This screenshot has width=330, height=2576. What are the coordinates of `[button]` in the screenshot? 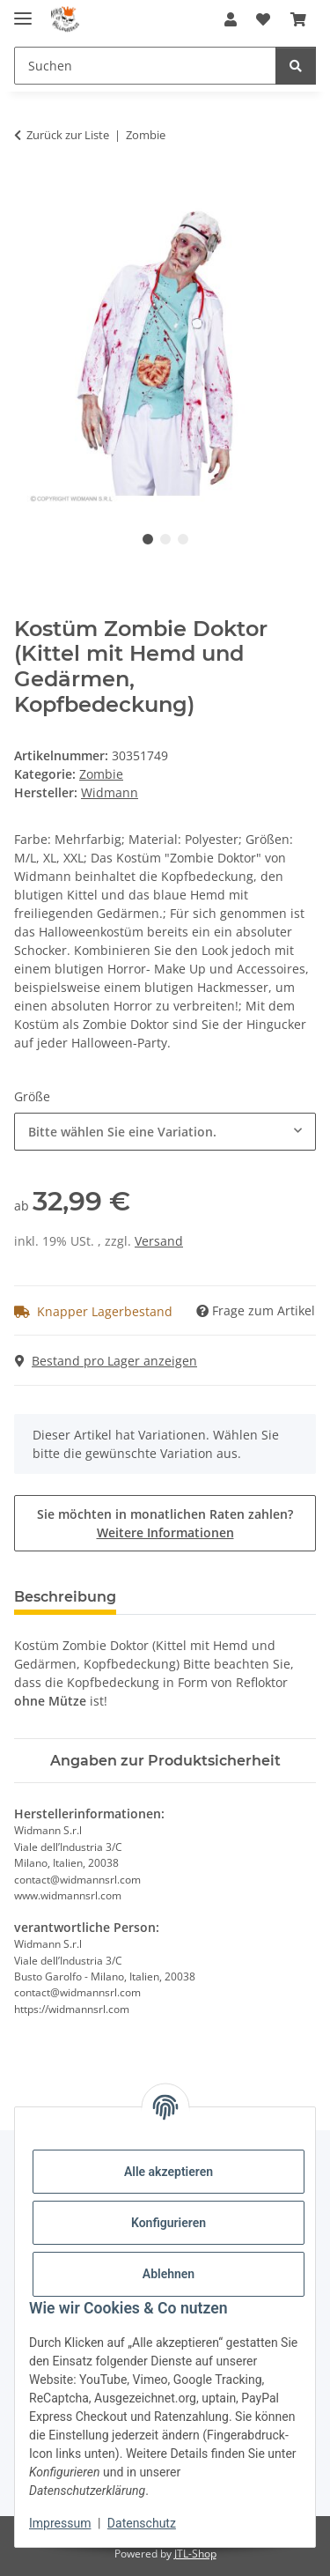 It's located at (230, 19).